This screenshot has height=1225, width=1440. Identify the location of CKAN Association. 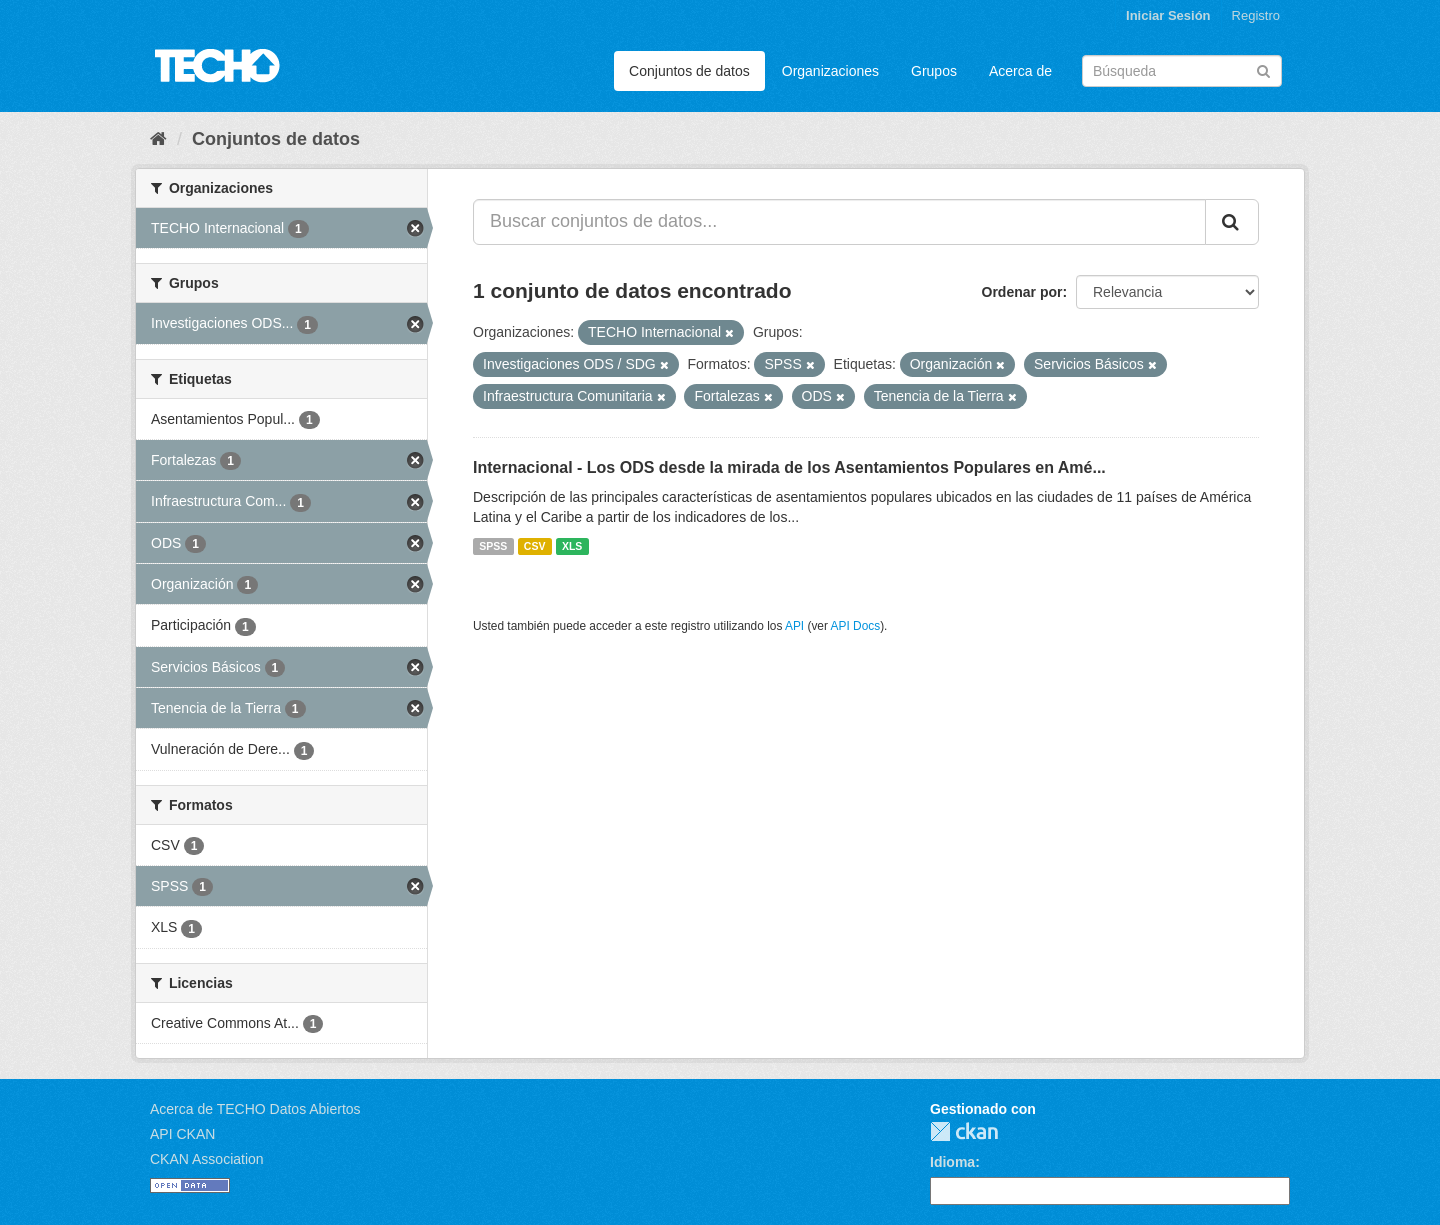
(207, 1159).